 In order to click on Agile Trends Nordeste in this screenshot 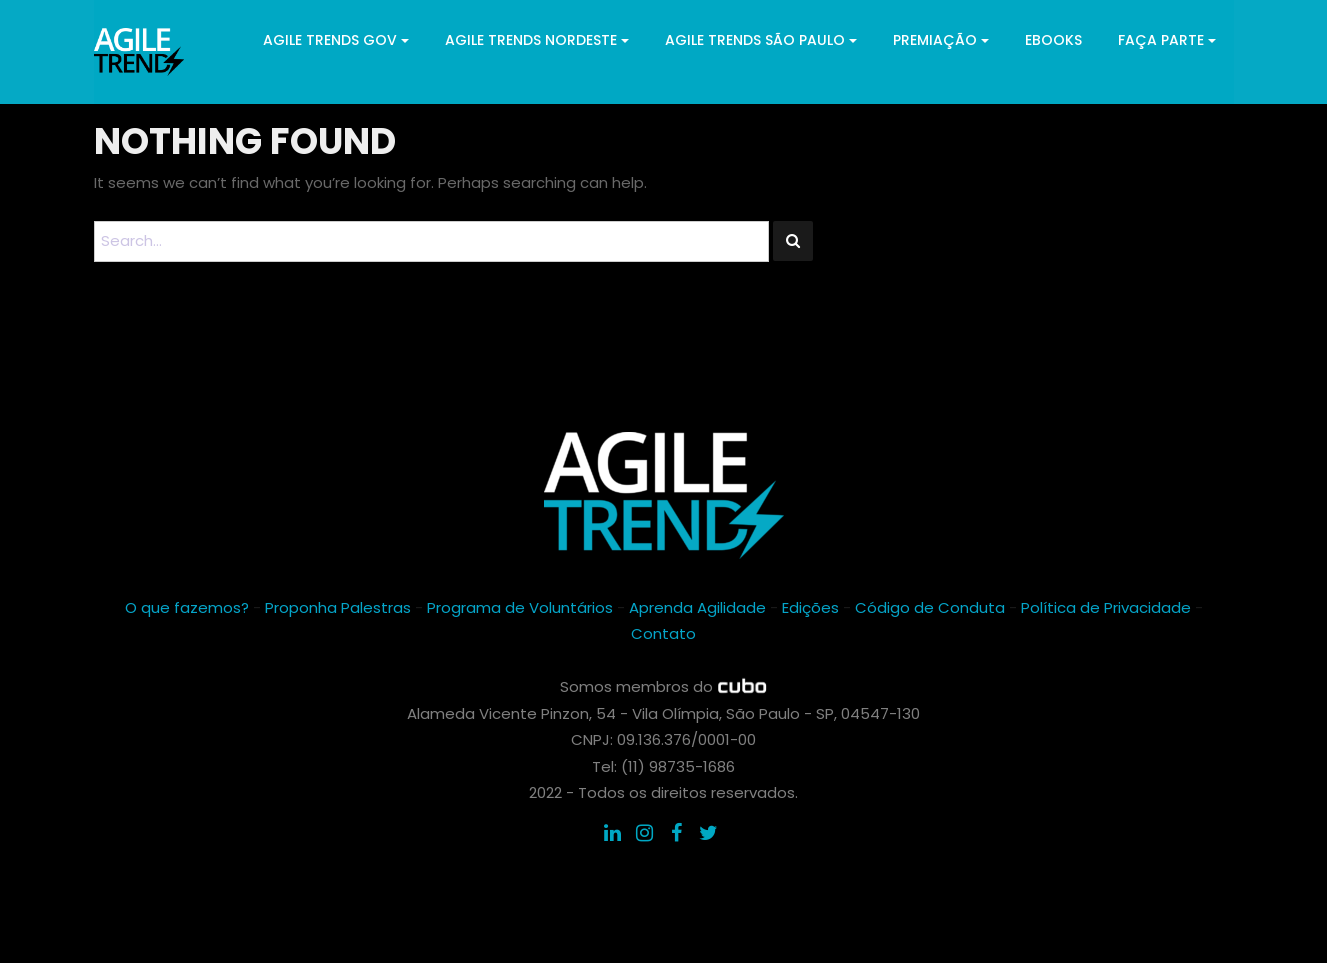, I will do `click(537, 40)`.